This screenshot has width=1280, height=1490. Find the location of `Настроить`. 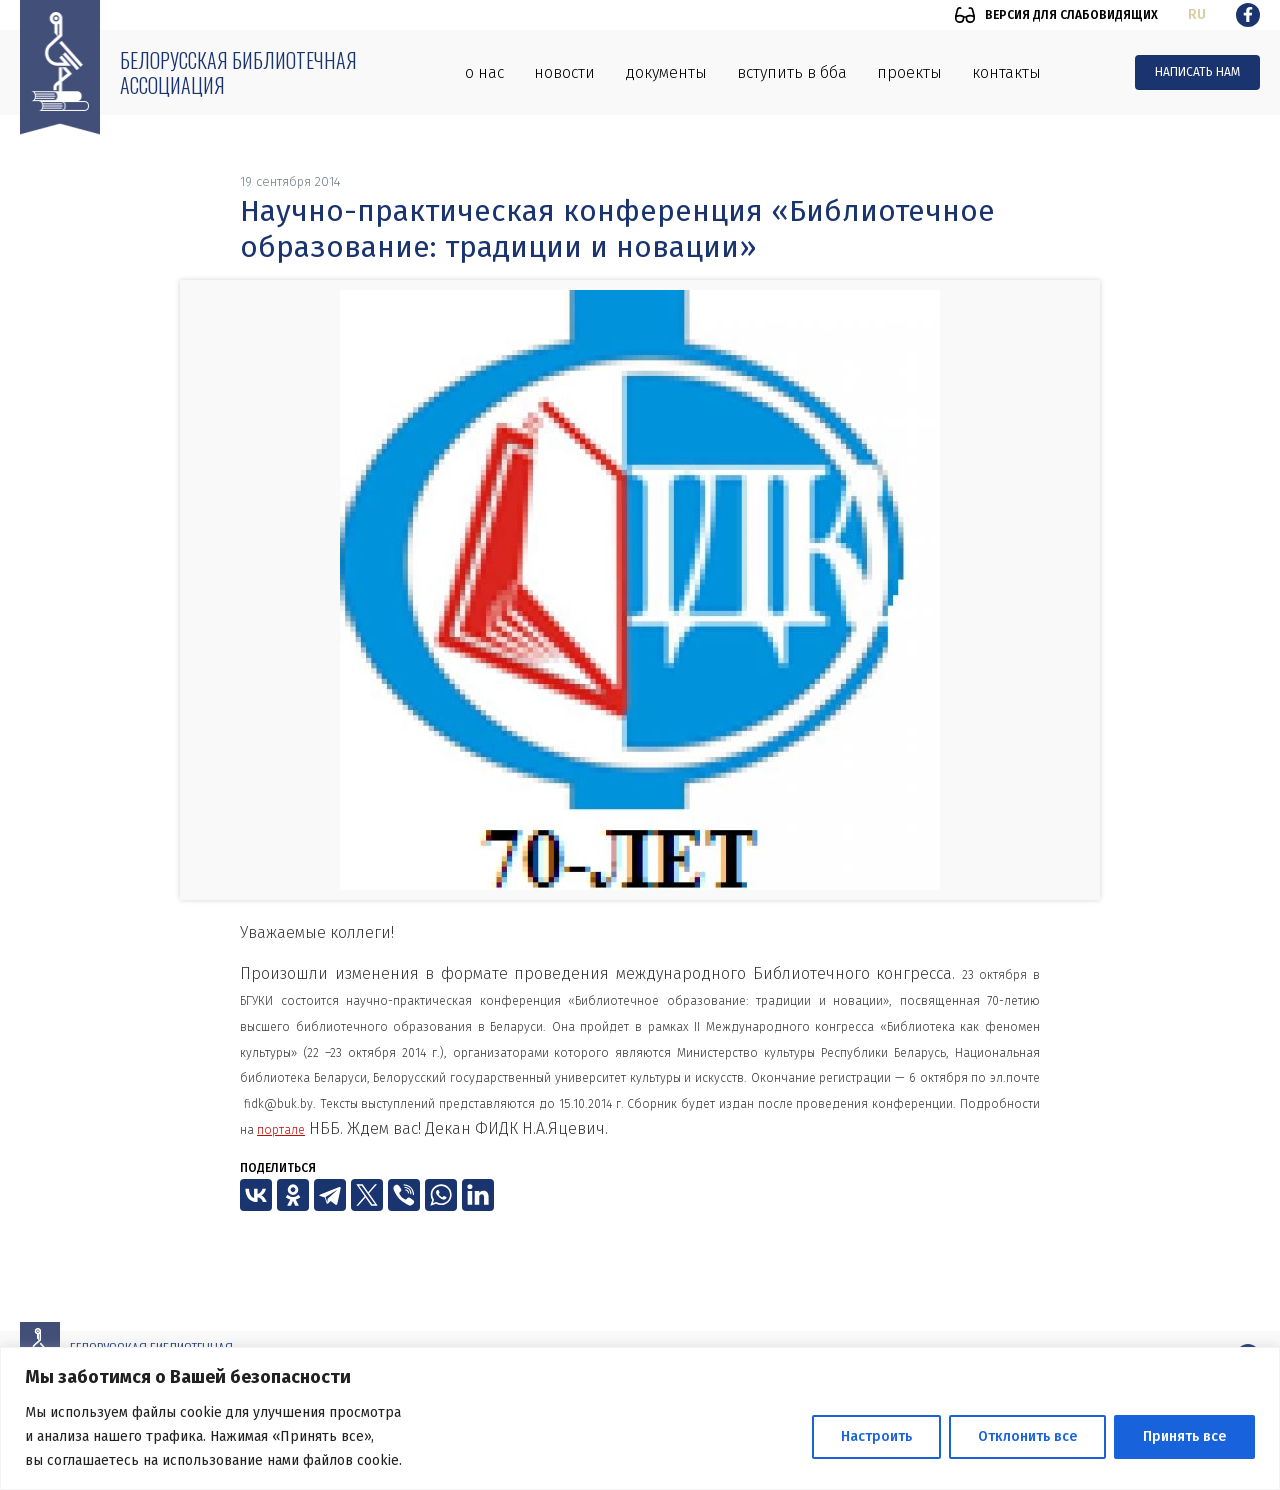

Настроить is located at coordinates (876, 1436).